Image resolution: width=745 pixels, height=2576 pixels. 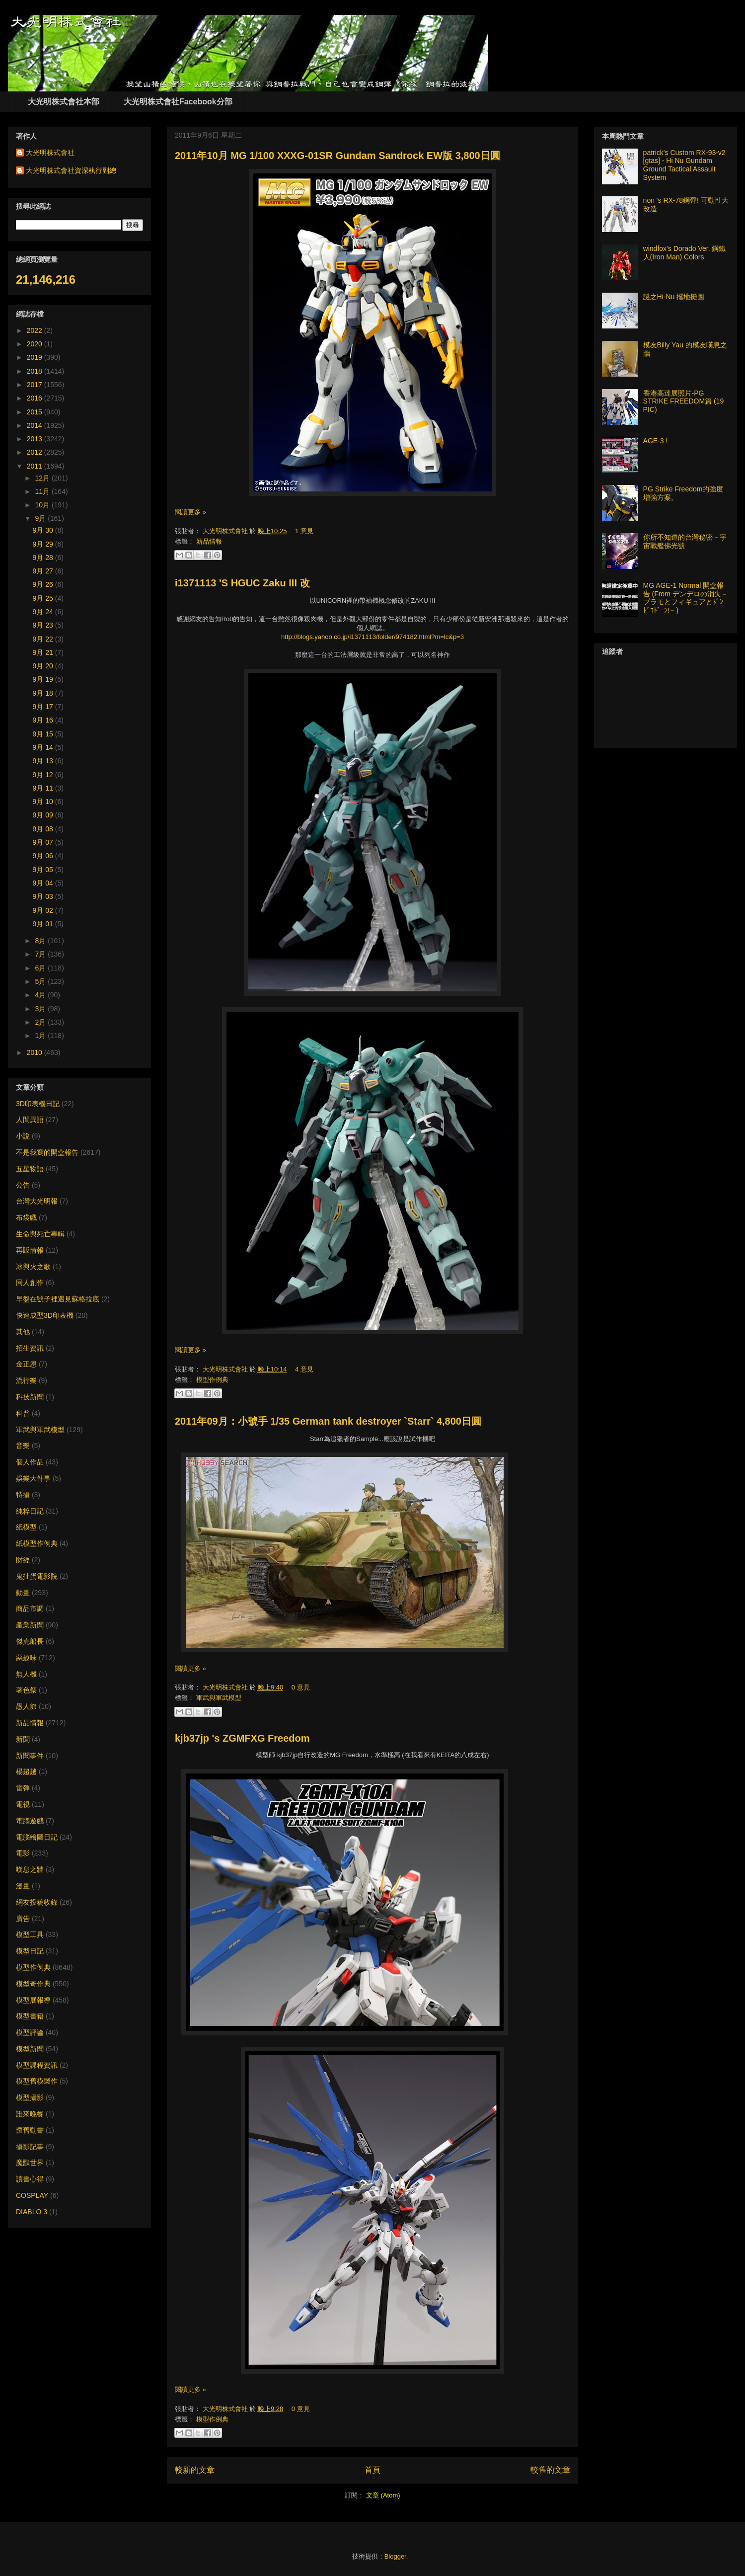 I want to click on 廣告, so click(x=23, y=1919).